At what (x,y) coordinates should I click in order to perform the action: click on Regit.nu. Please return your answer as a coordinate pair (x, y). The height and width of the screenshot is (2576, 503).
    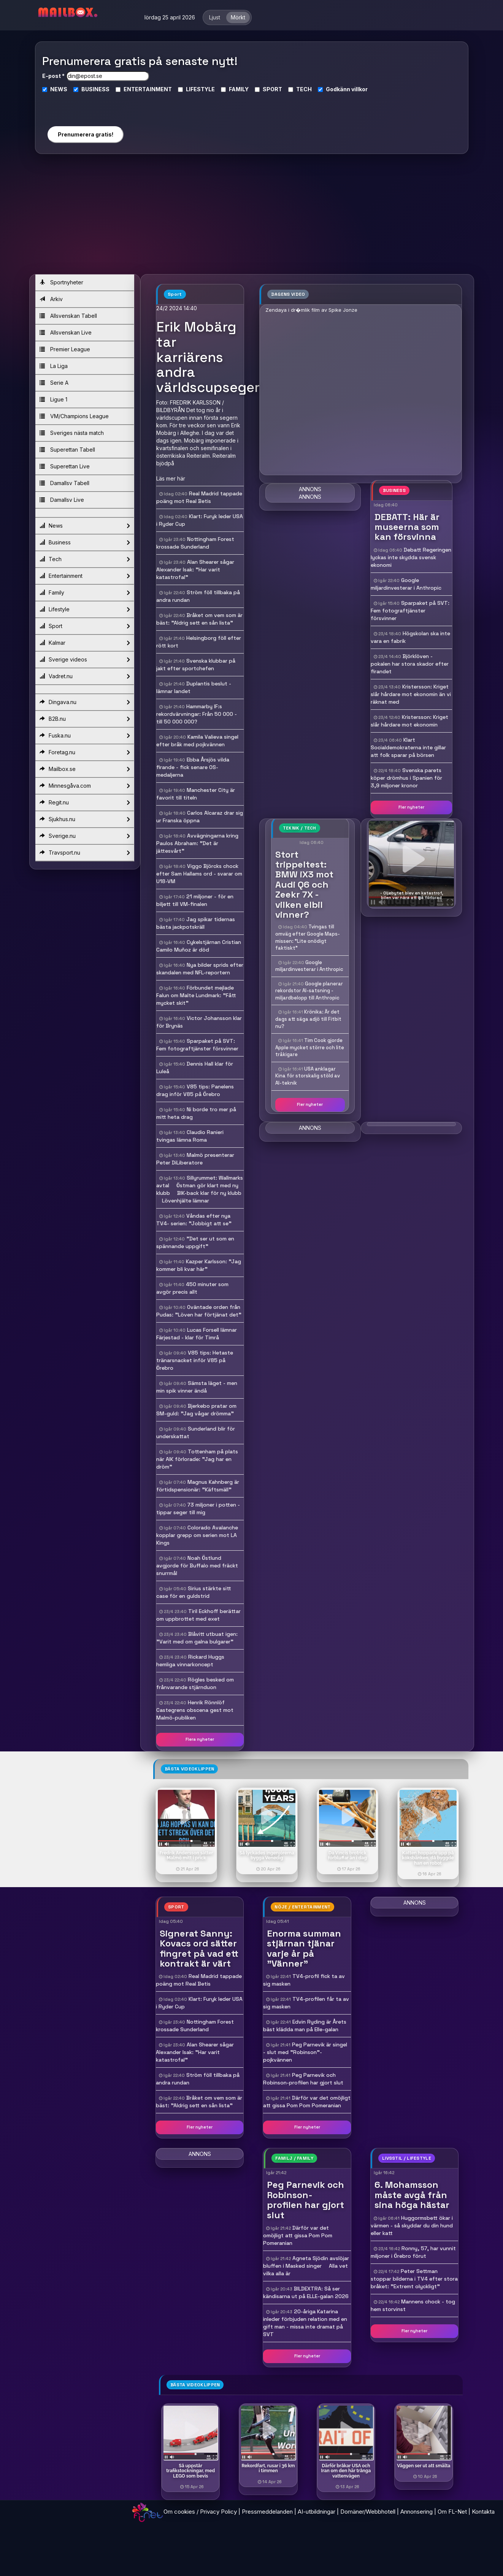
    Looking at the image, I should click on (85, 802).